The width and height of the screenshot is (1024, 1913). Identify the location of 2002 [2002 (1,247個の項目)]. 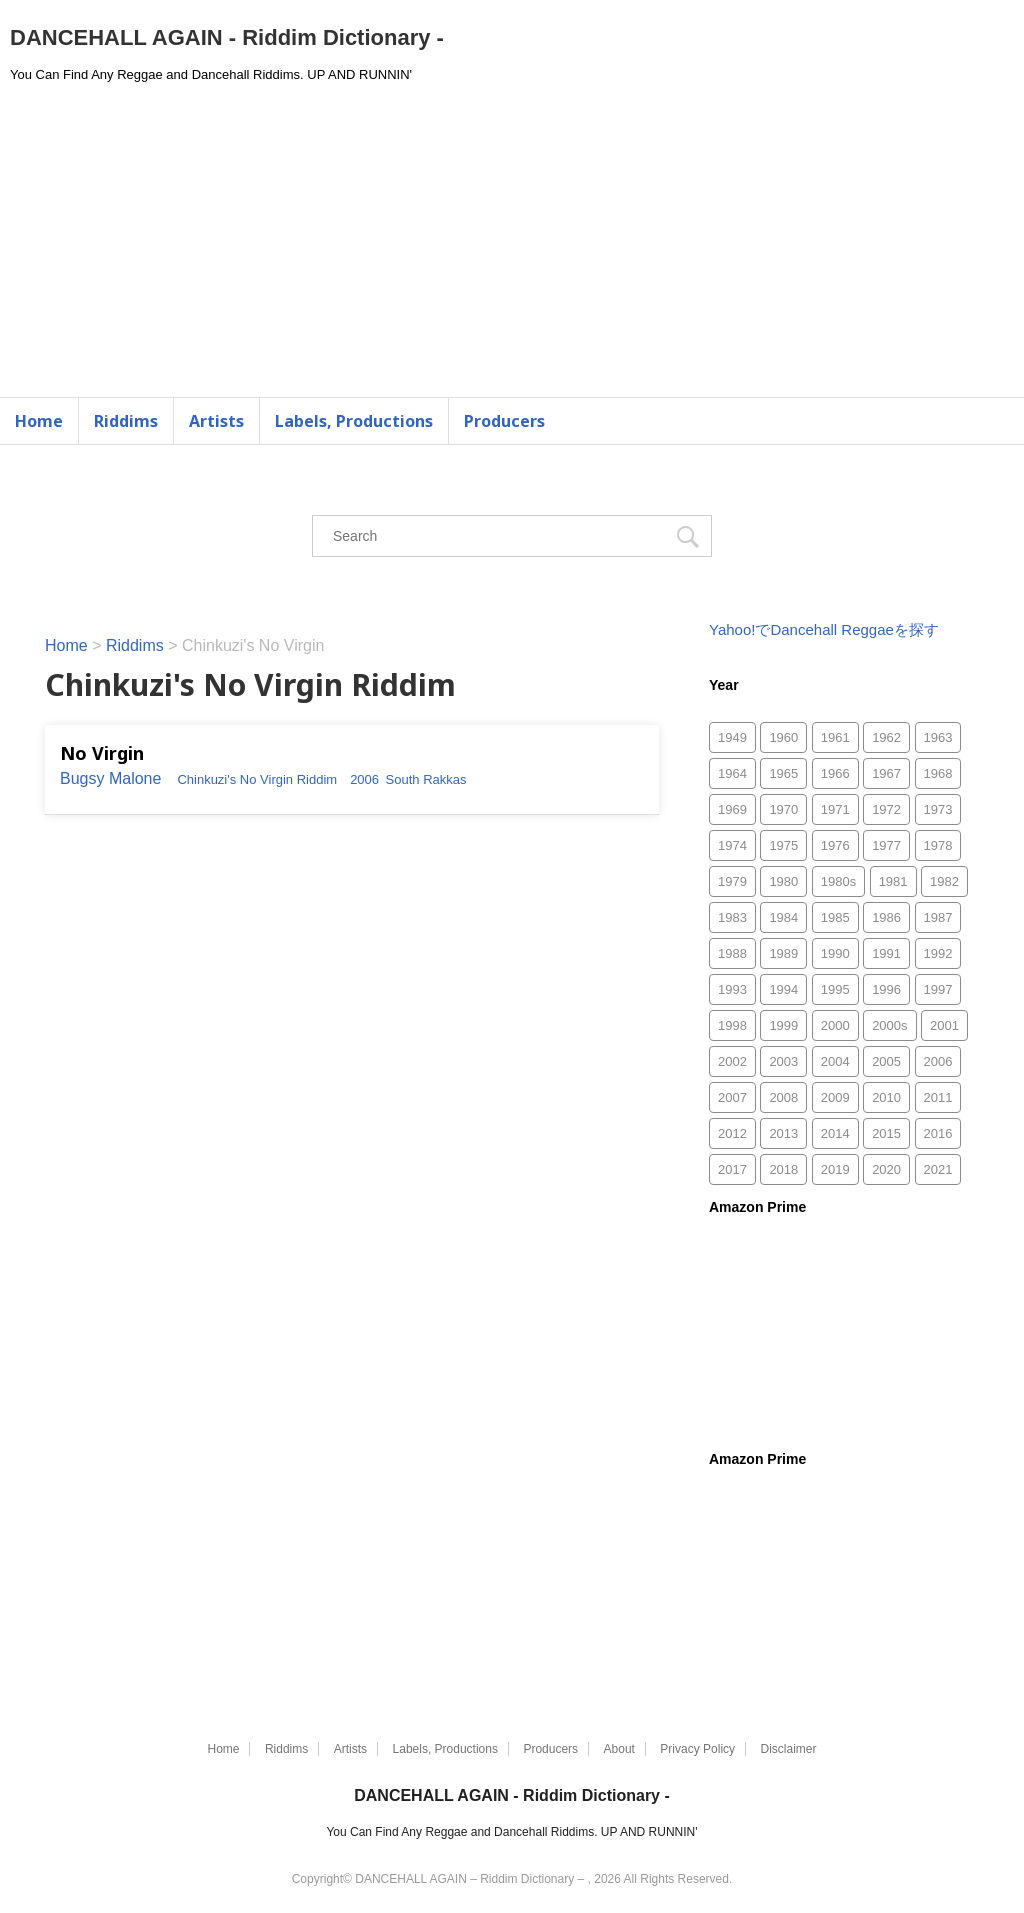
(732, 1061).